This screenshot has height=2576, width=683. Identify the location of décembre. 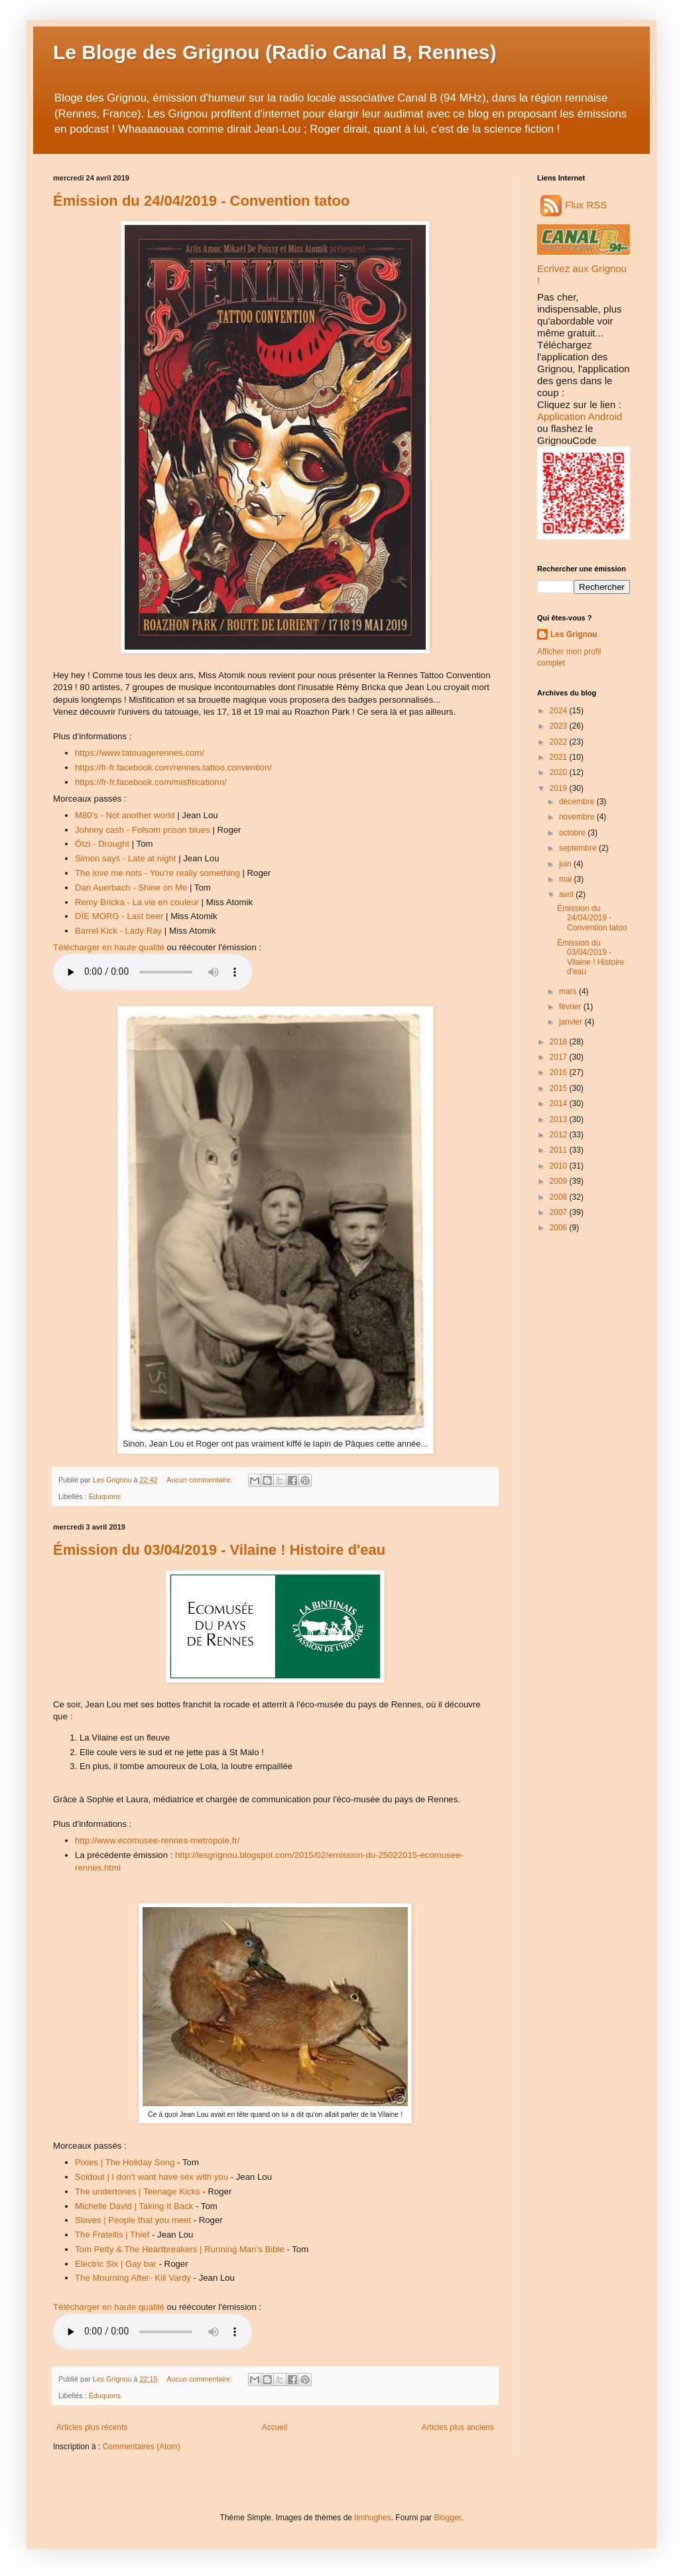
(578, 801).